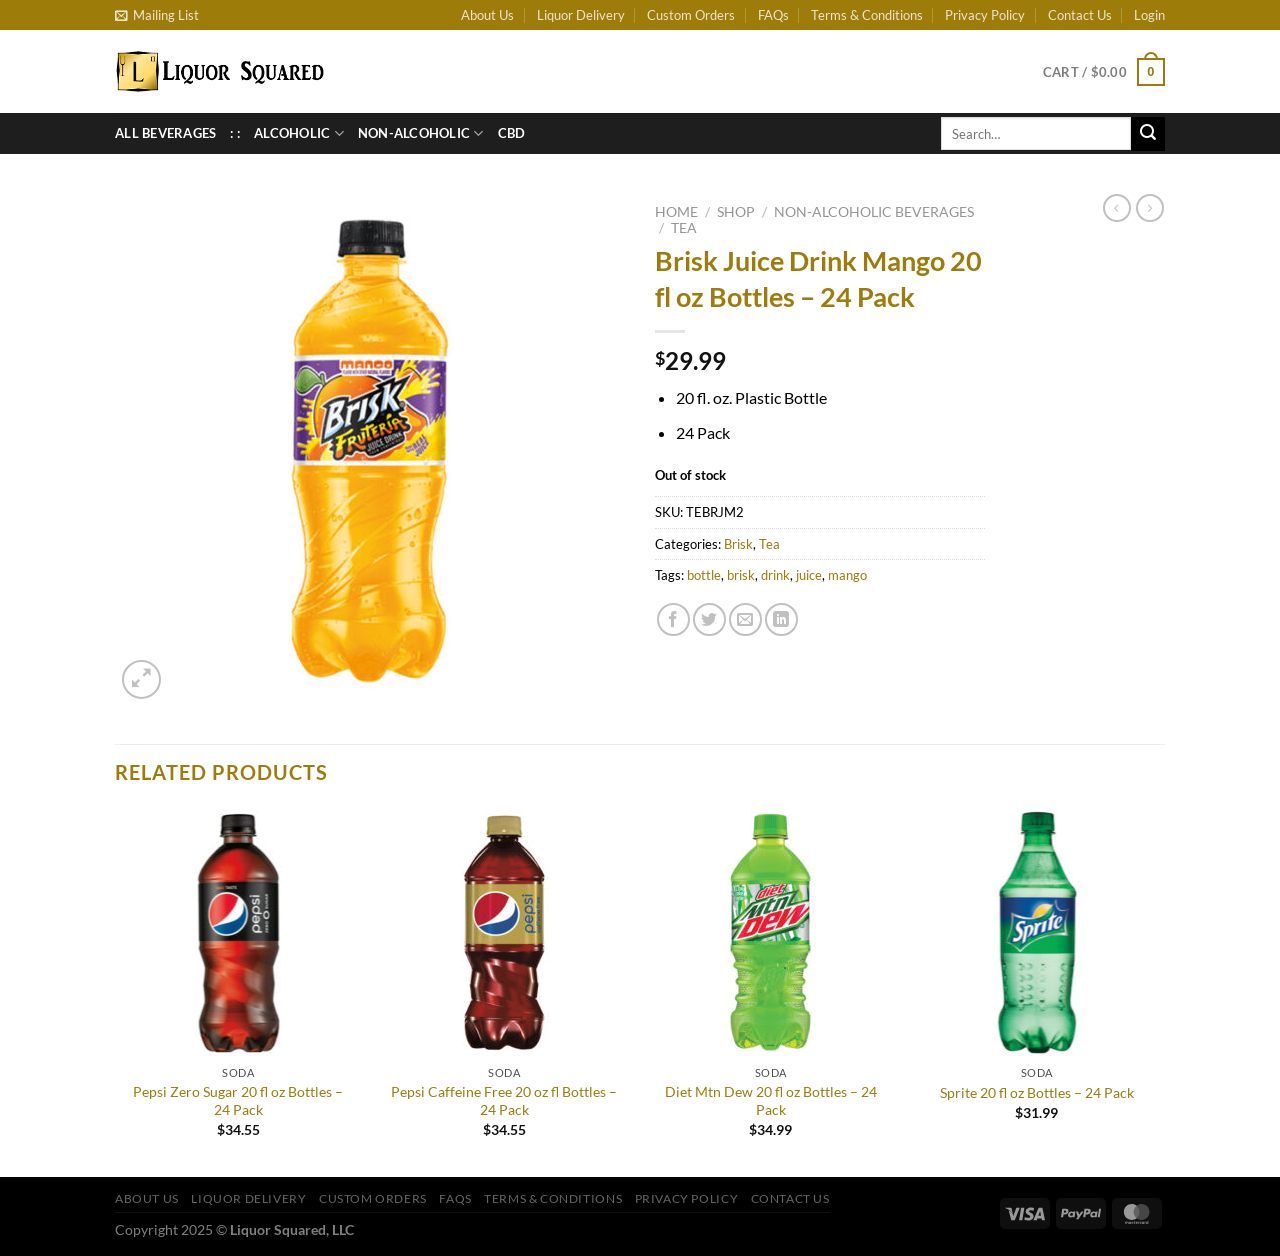 This screenshot has width=1280, height=1256. I want to click on [Share on LinkedIn], so click(781, 619).